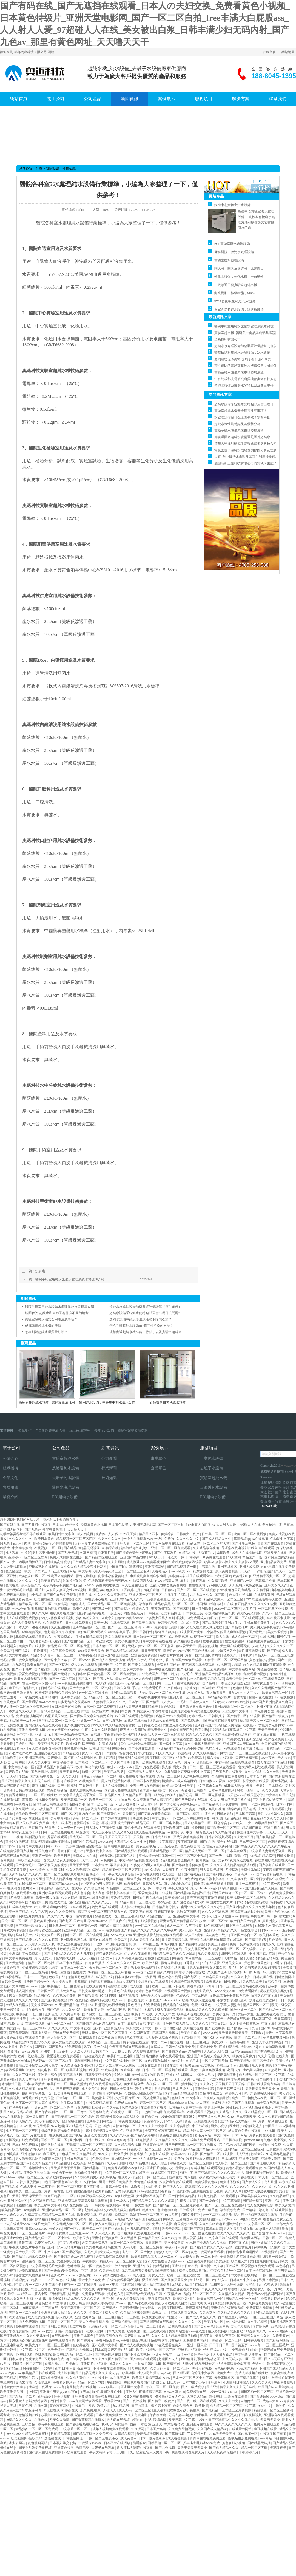  Describe the element at coordinates (197, 2396) in the screenshot. I see `天堂久久精品` at that location.